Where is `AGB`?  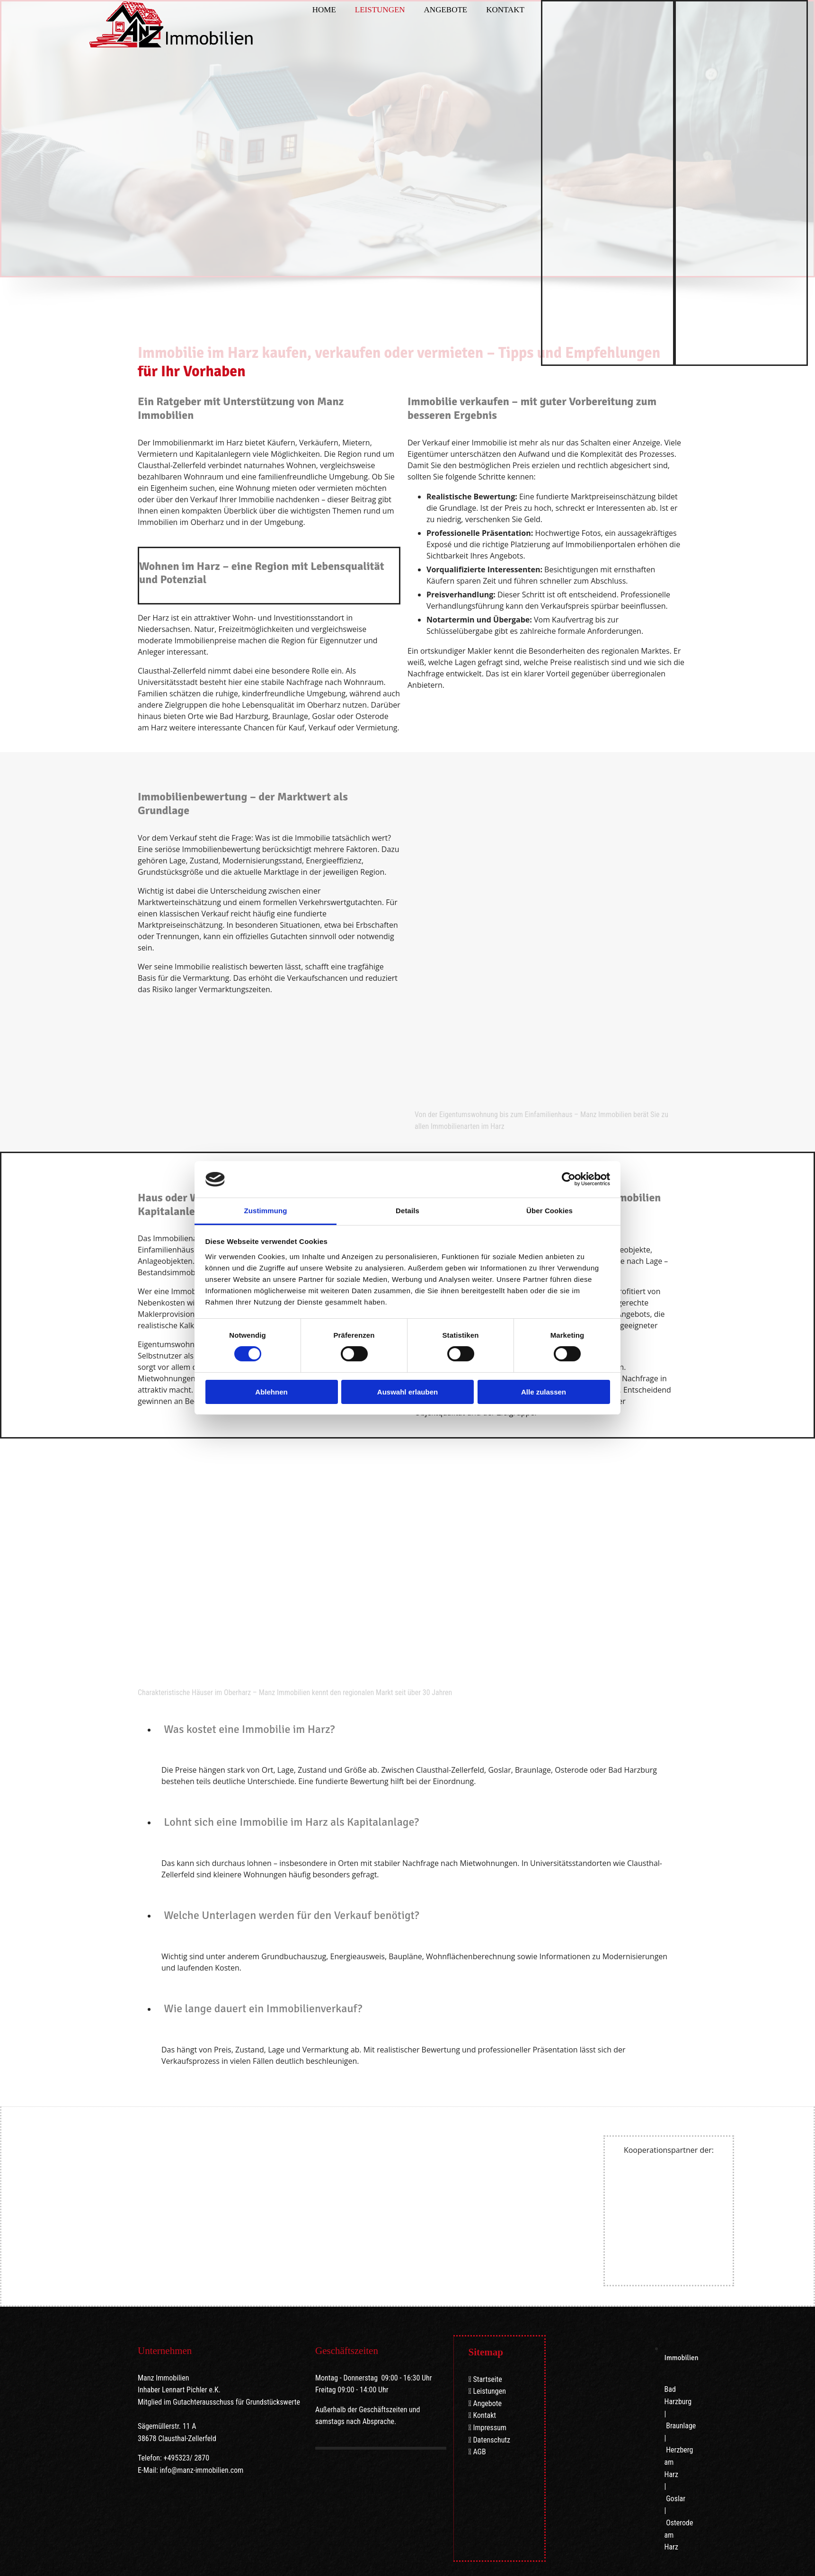 AGB is located at coordinates (479, 2451).